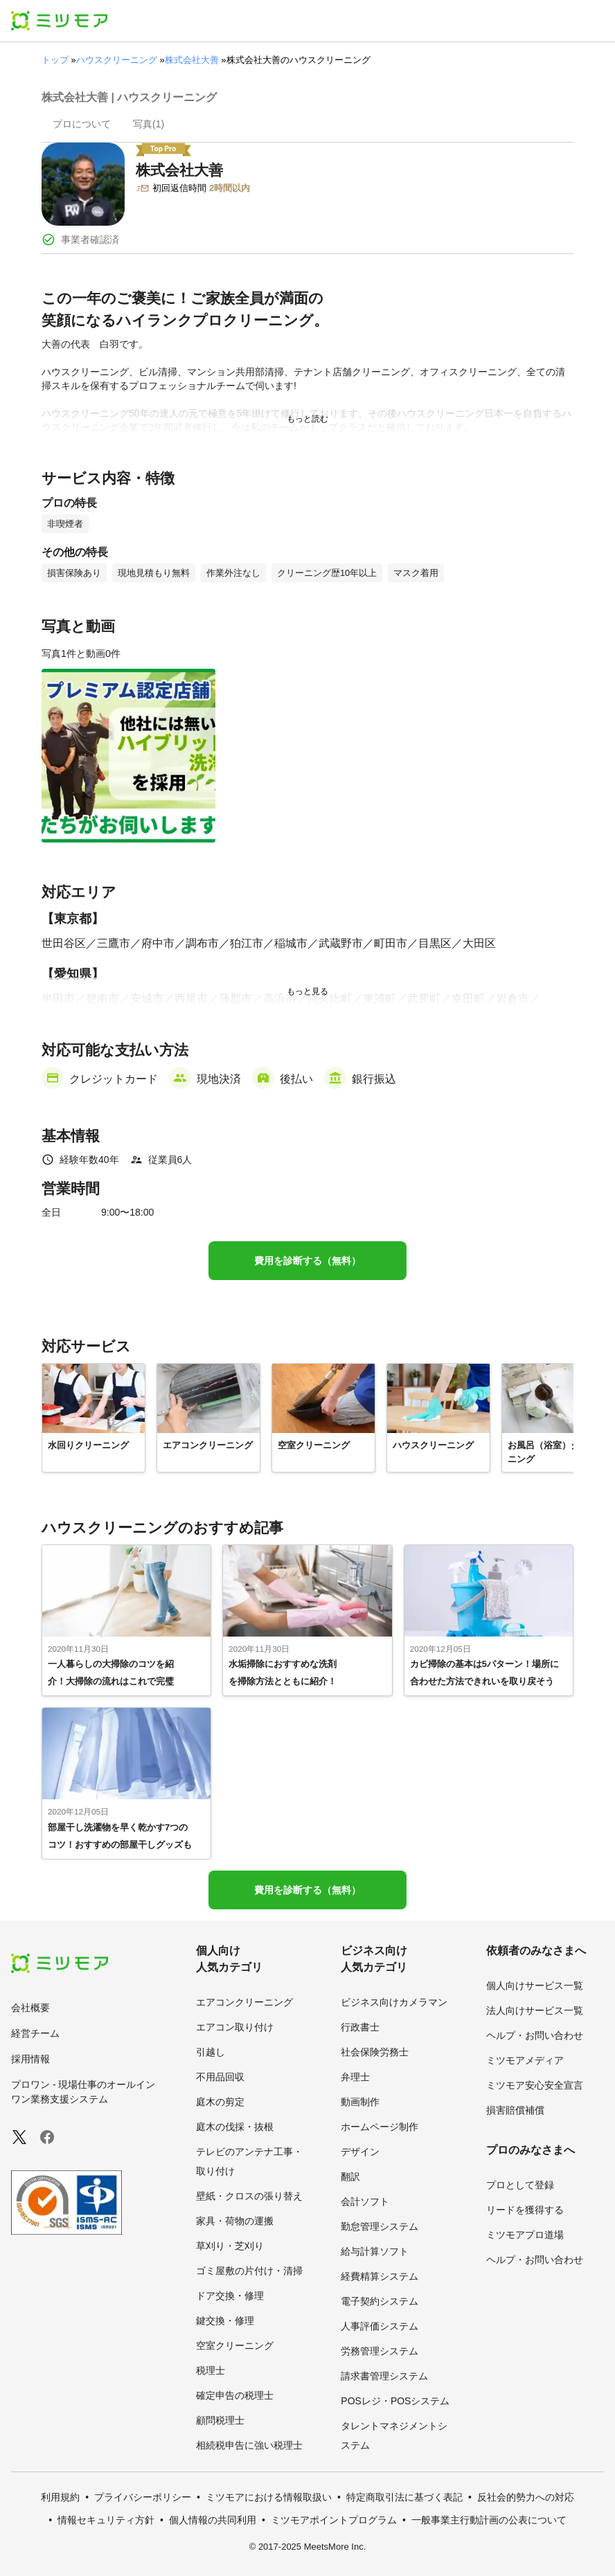 Image resolution: width=615 pixels, height=2576 pixels. I want to click on ビジネス向けカメラマン, so click(394, 2002).